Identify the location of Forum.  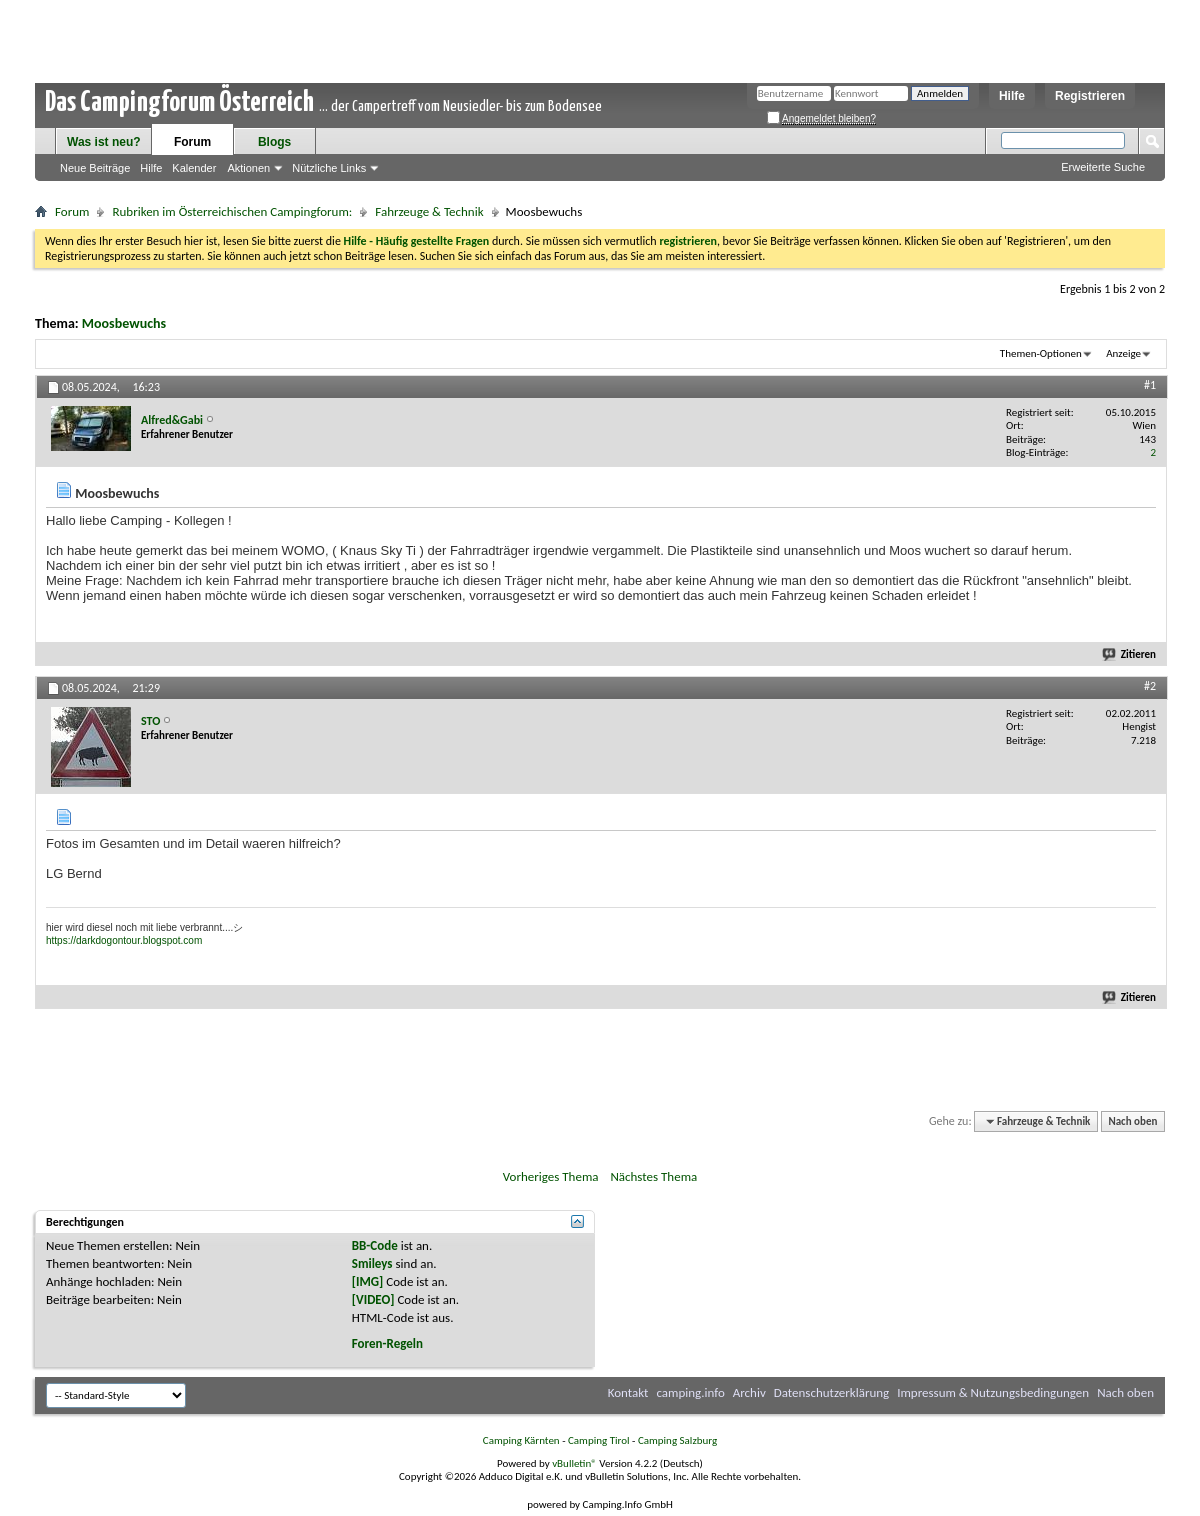
(192, 142).